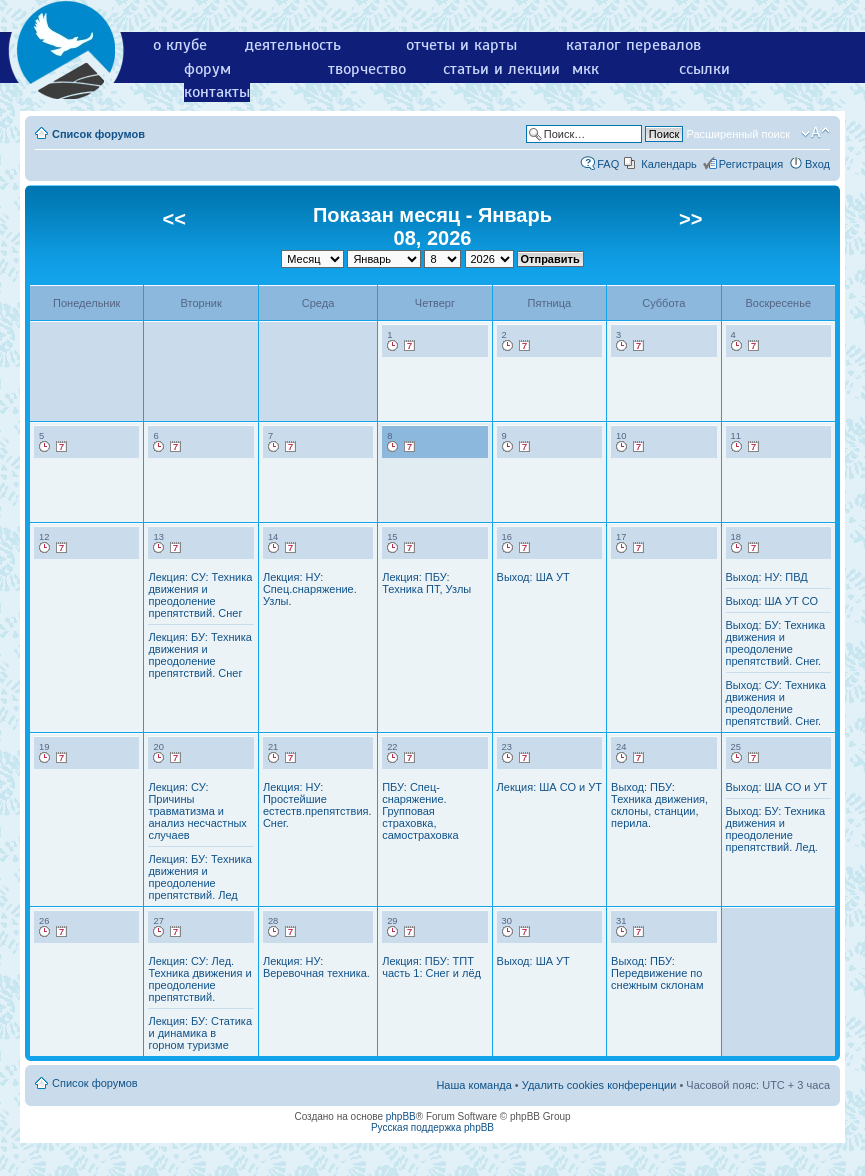  Describe the element at coordinates (420, 811) in the screenshot. I see `ПБУ: Спец-снаряжение. Групповая страховка, самостраховка` at that location.